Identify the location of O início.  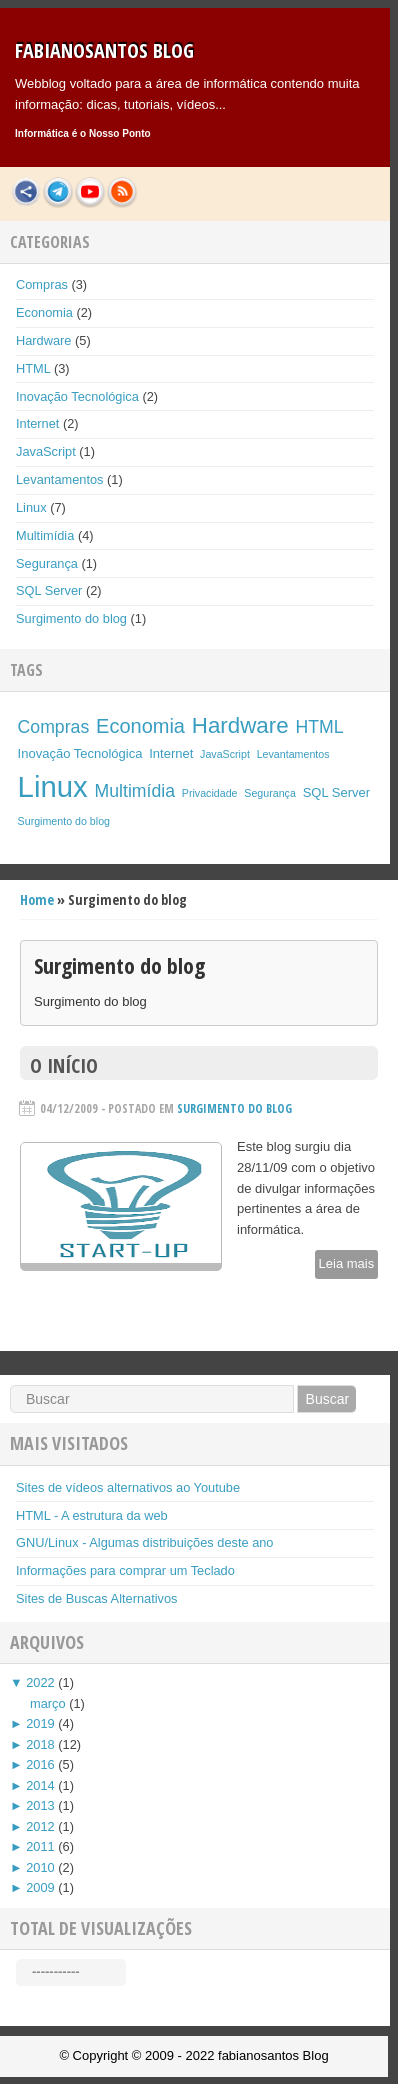
(64, 1065).